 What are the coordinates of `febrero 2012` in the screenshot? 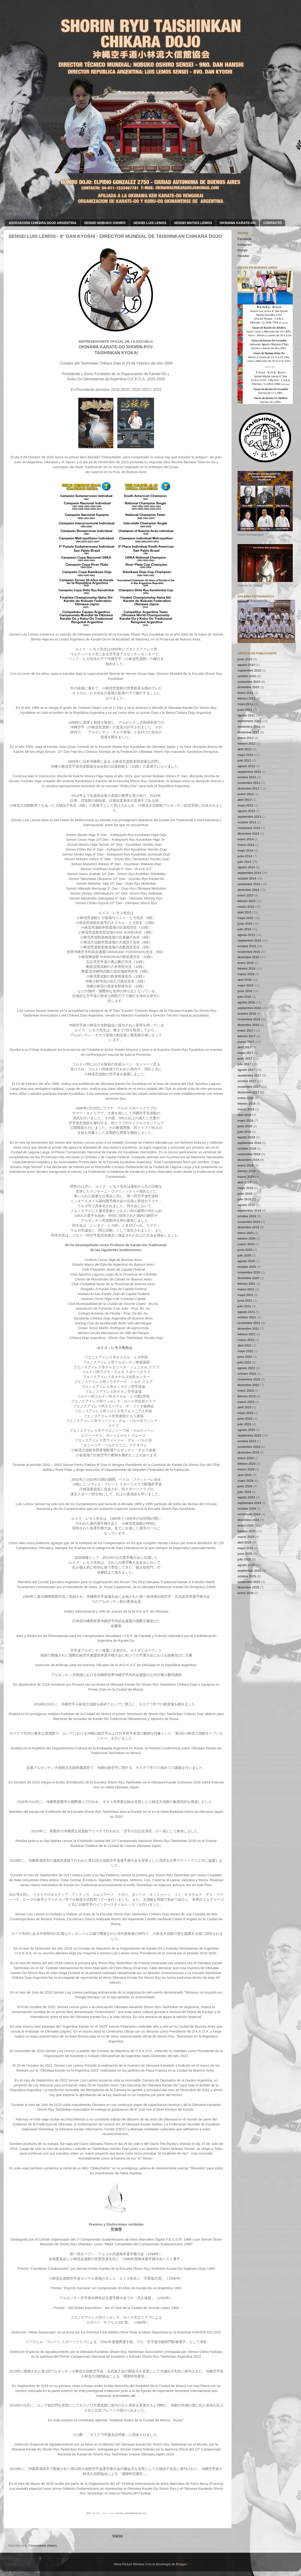 It's located at (247, 743).